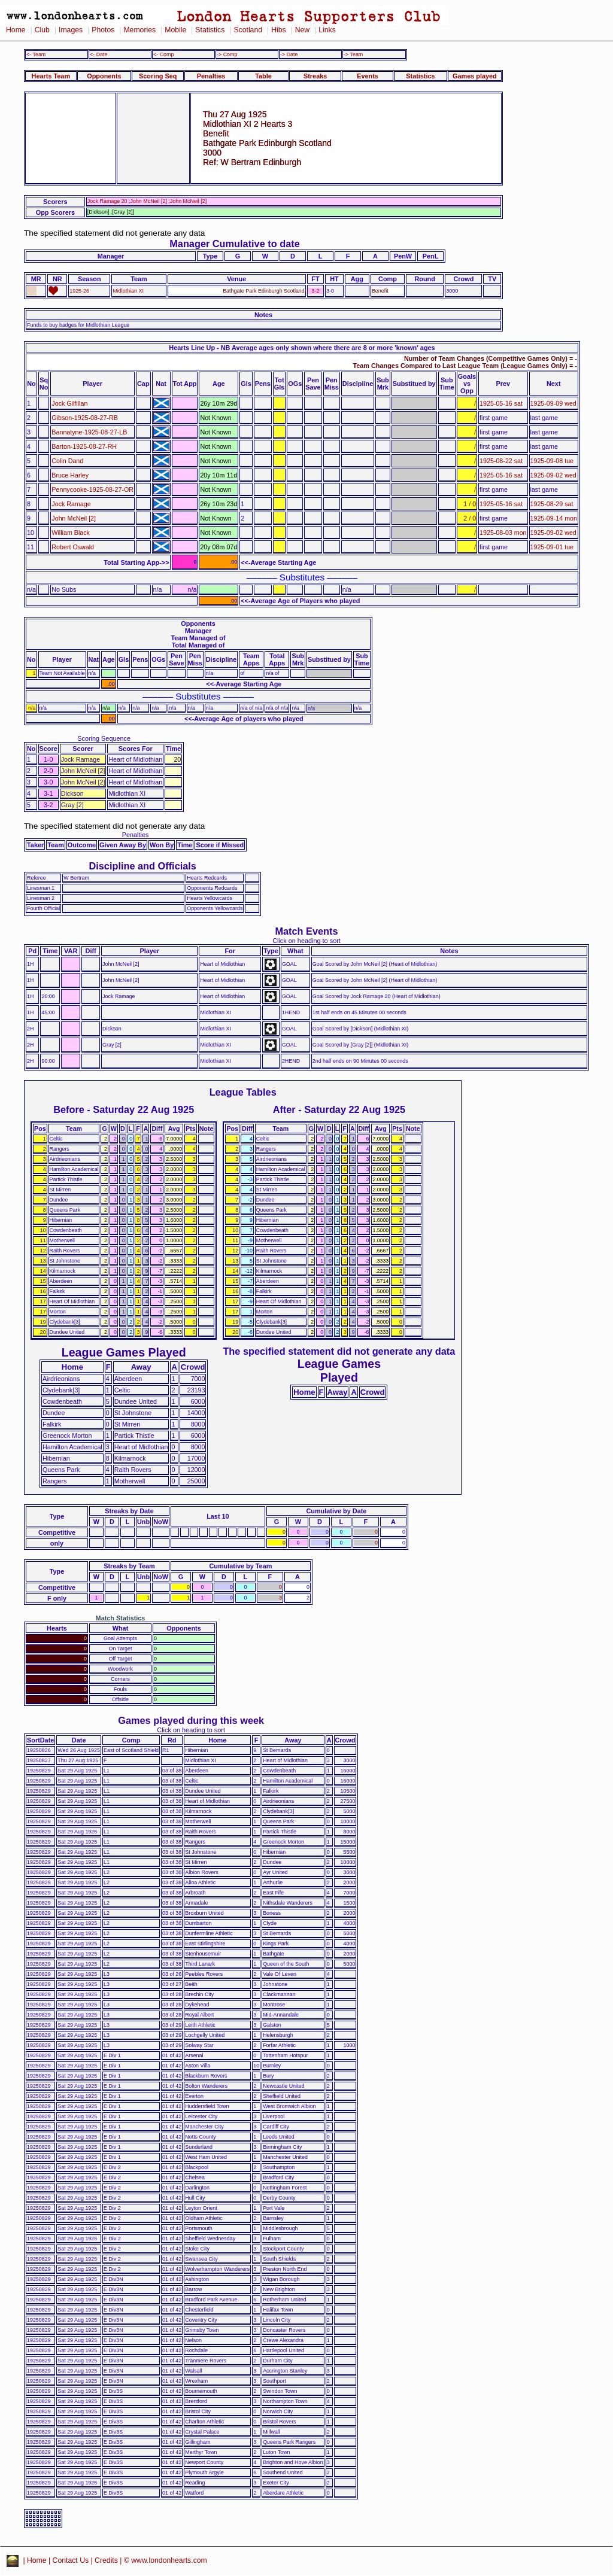  I want to click on 1925-26, so click(79, 291).